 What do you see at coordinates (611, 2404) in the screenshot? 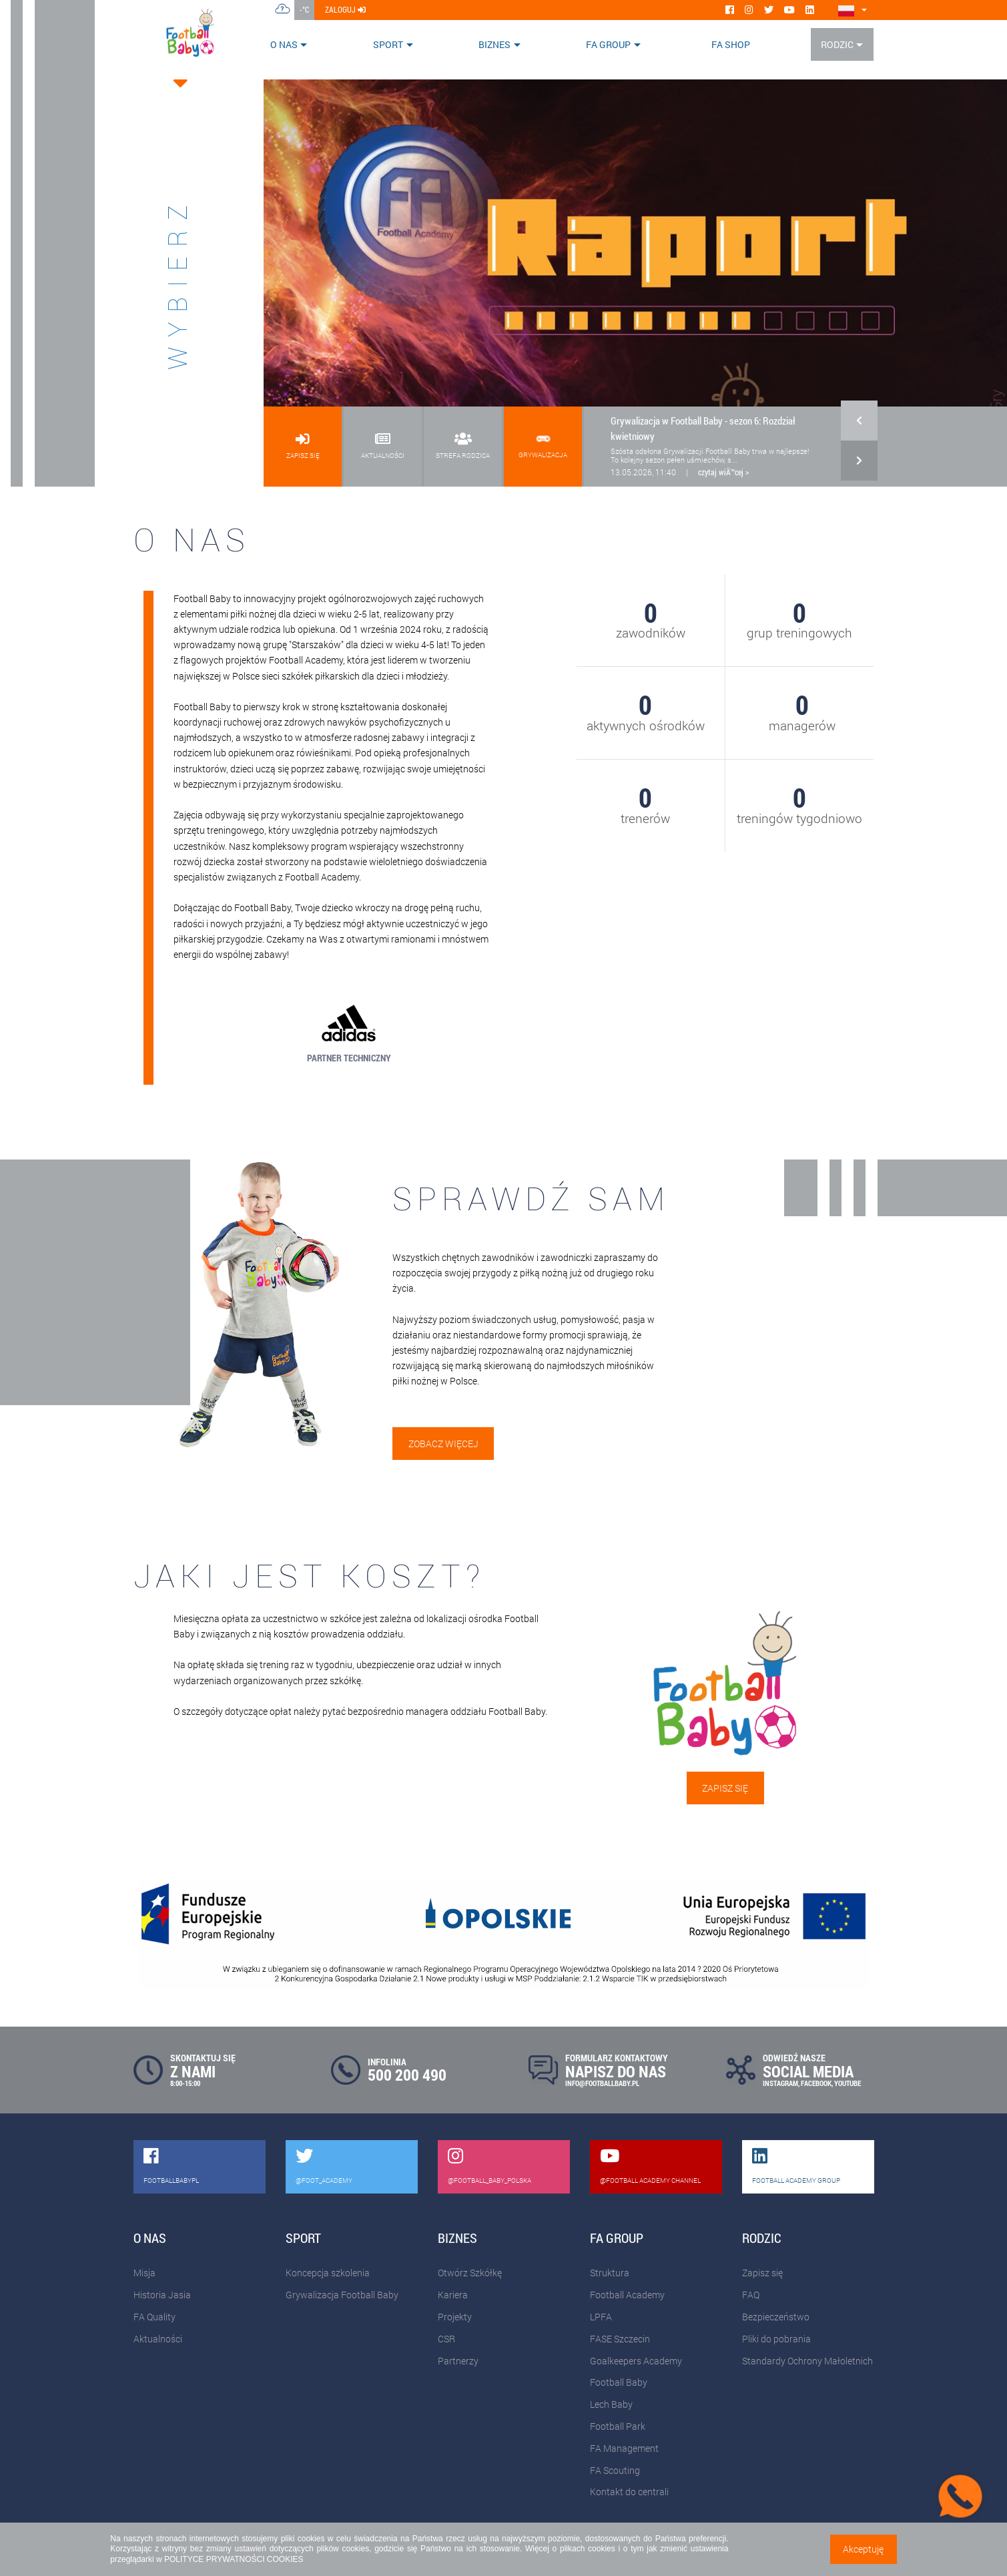
I see `Lech Baby` at bounding box center [611, 2404].